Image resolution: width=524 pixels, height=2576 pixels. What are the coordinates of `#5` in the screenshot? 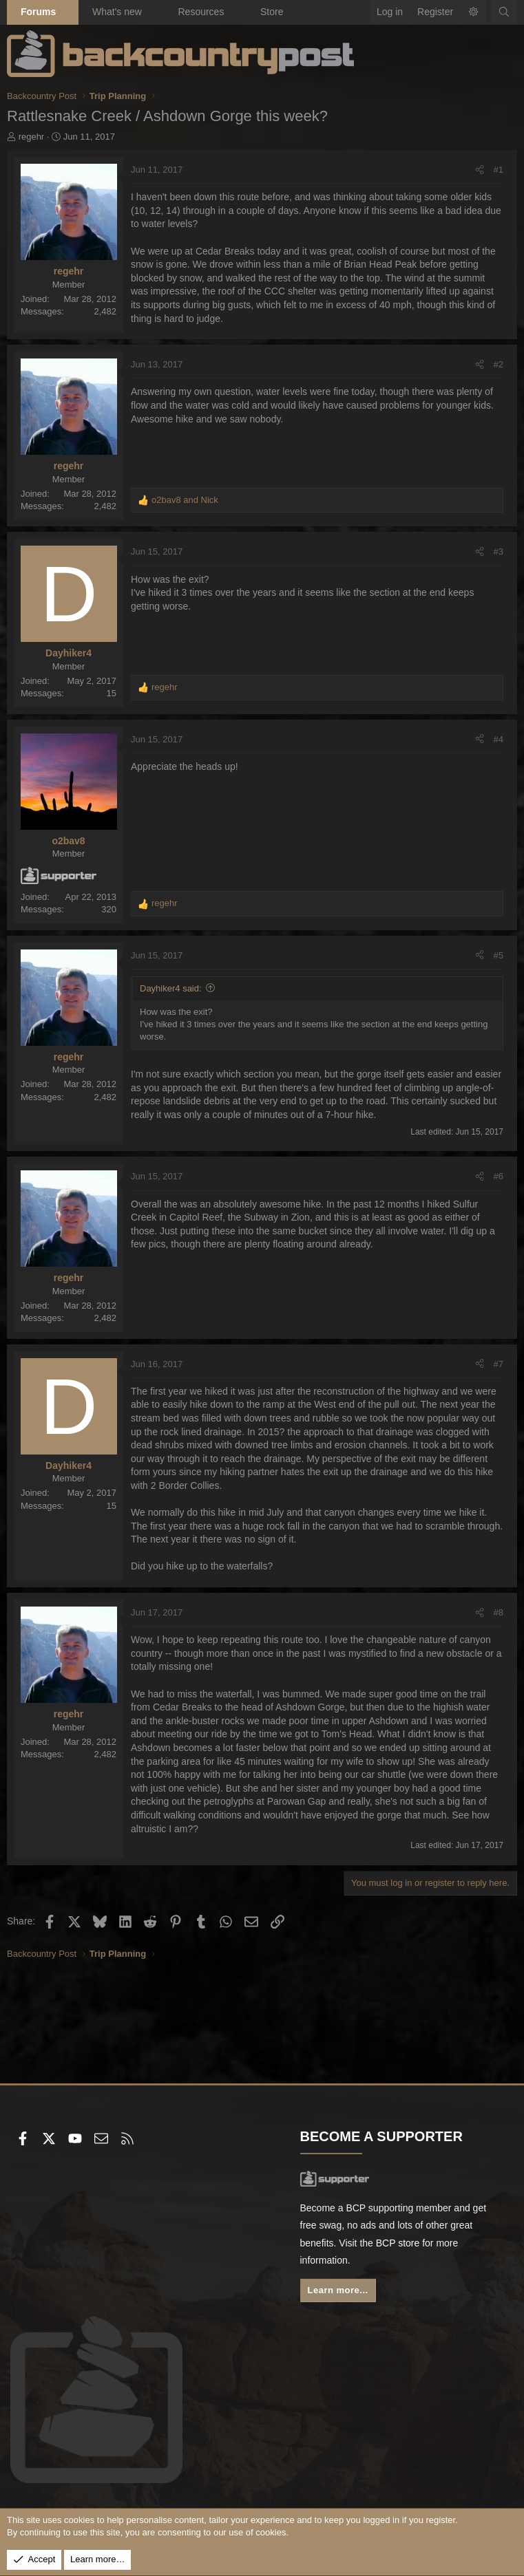 It's located at (498, 955).